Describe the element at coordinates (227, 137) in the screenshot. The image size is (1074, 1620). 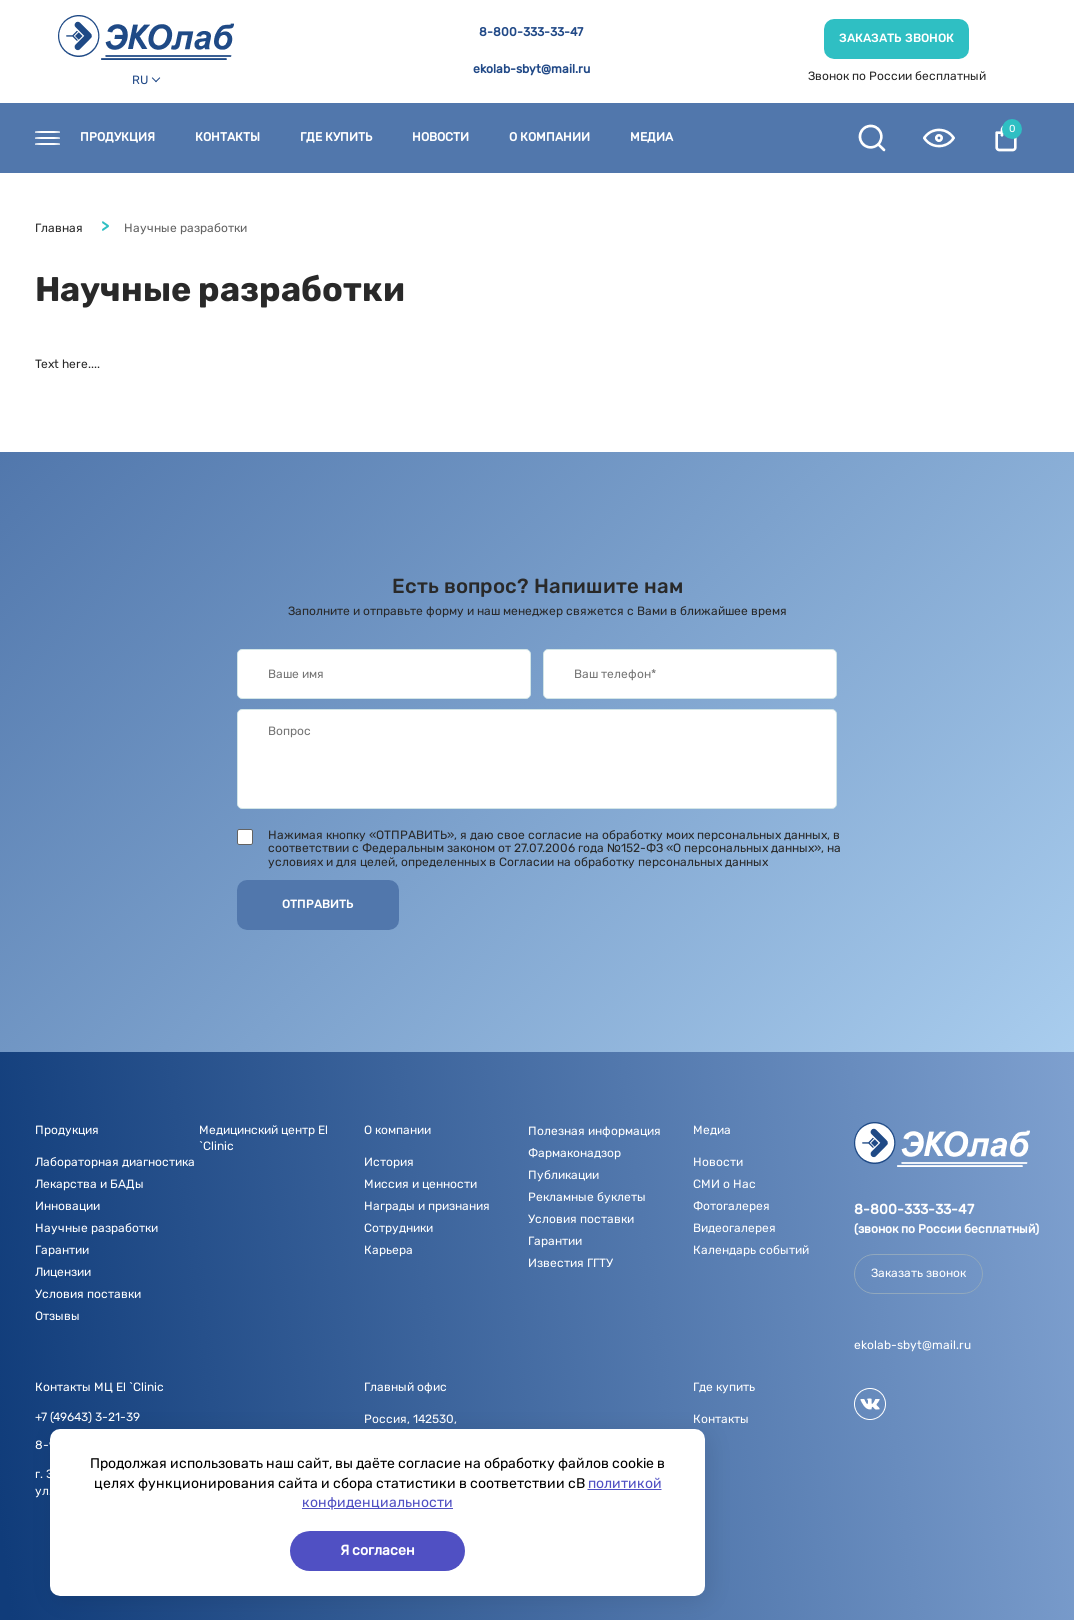
I see `Контакты` at that location.